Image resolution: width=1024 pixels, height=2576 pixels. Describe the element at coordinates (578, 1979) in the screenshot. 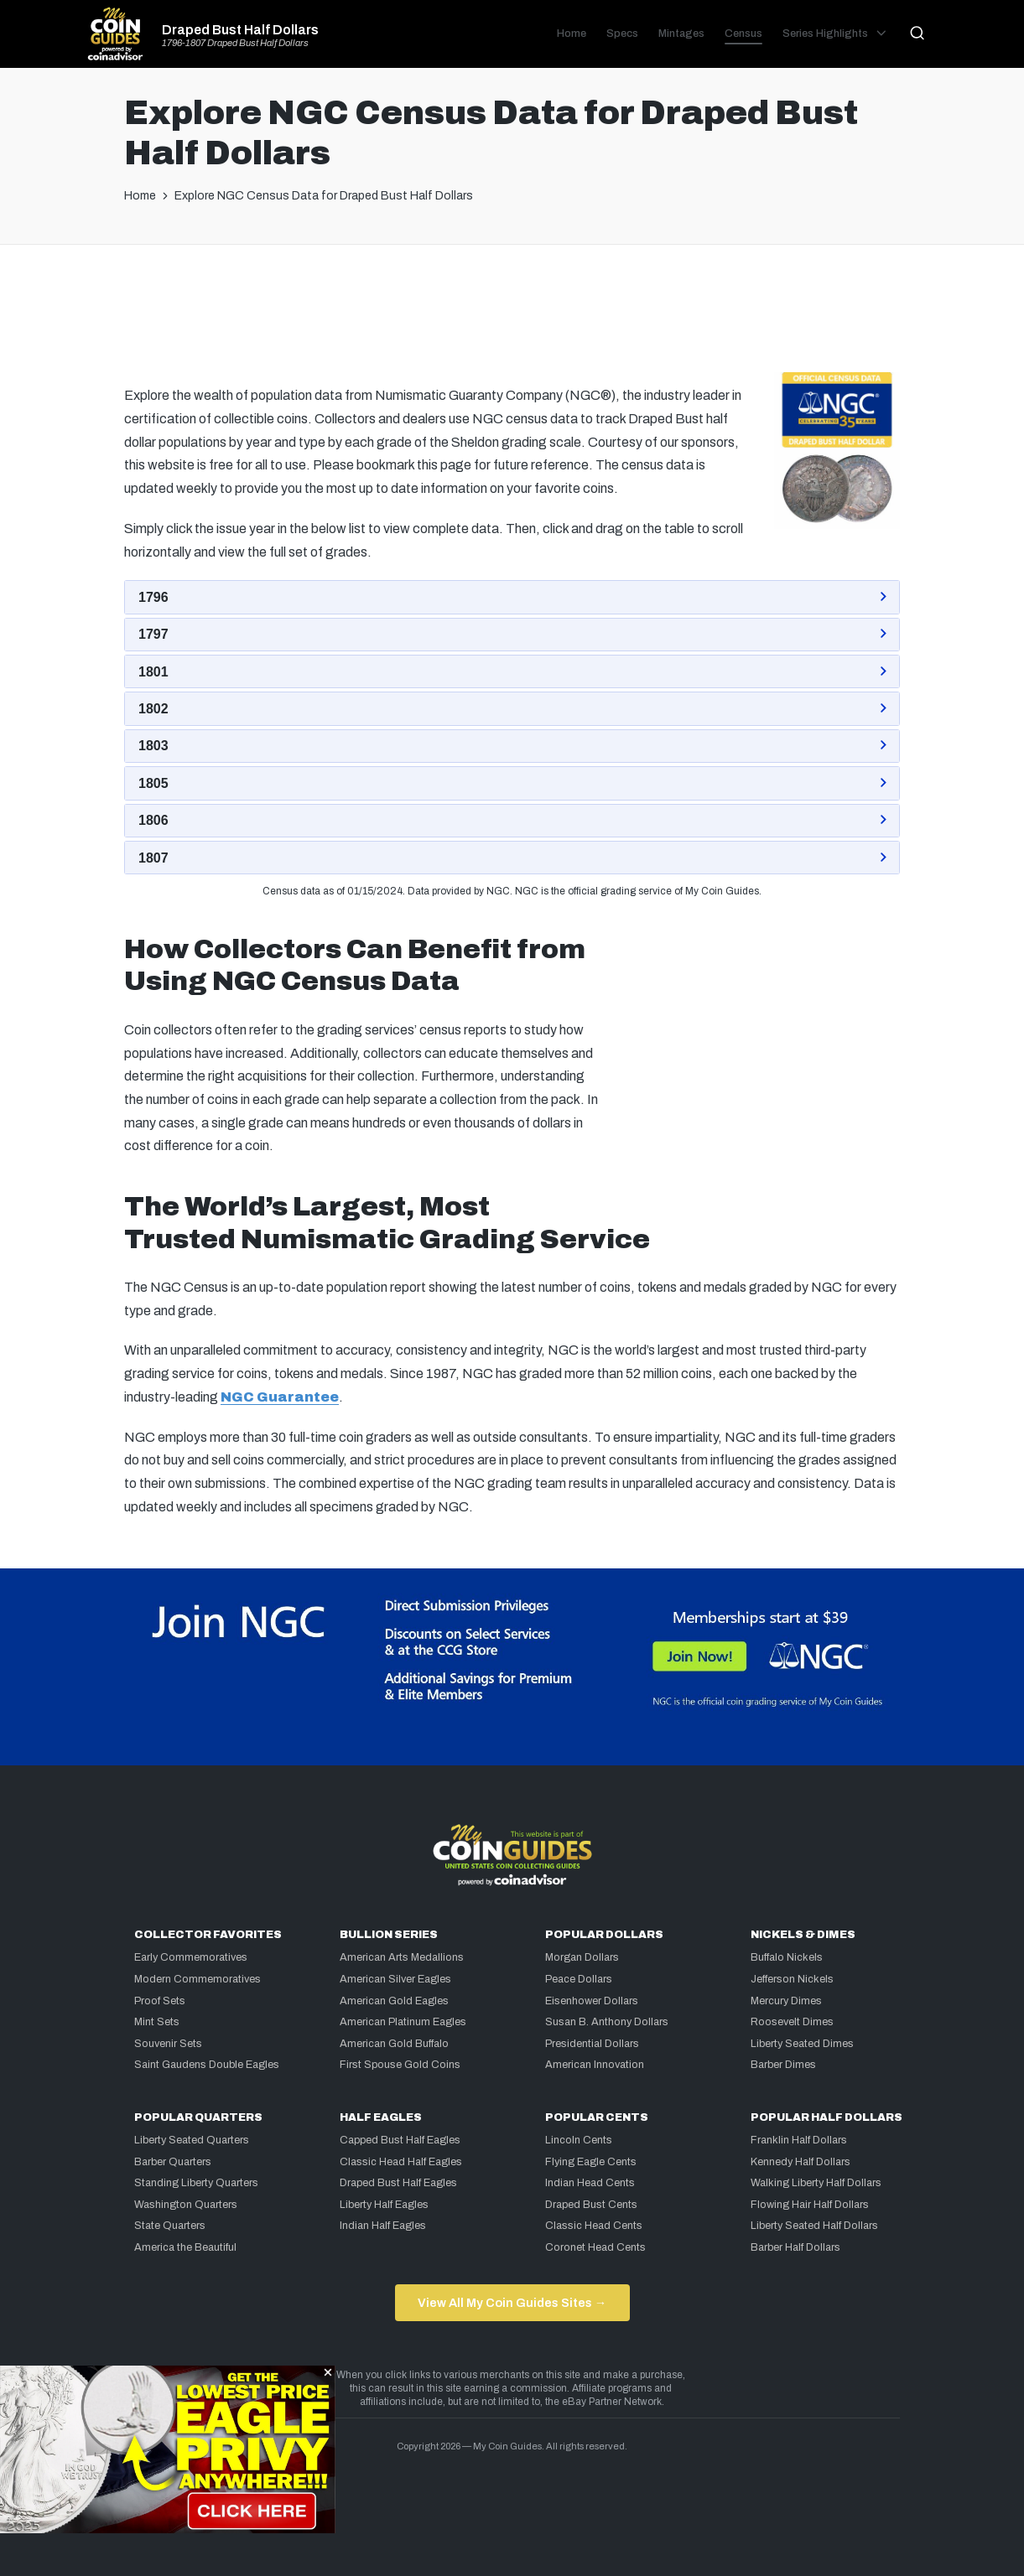

I see `Peace Dollars` at that location.